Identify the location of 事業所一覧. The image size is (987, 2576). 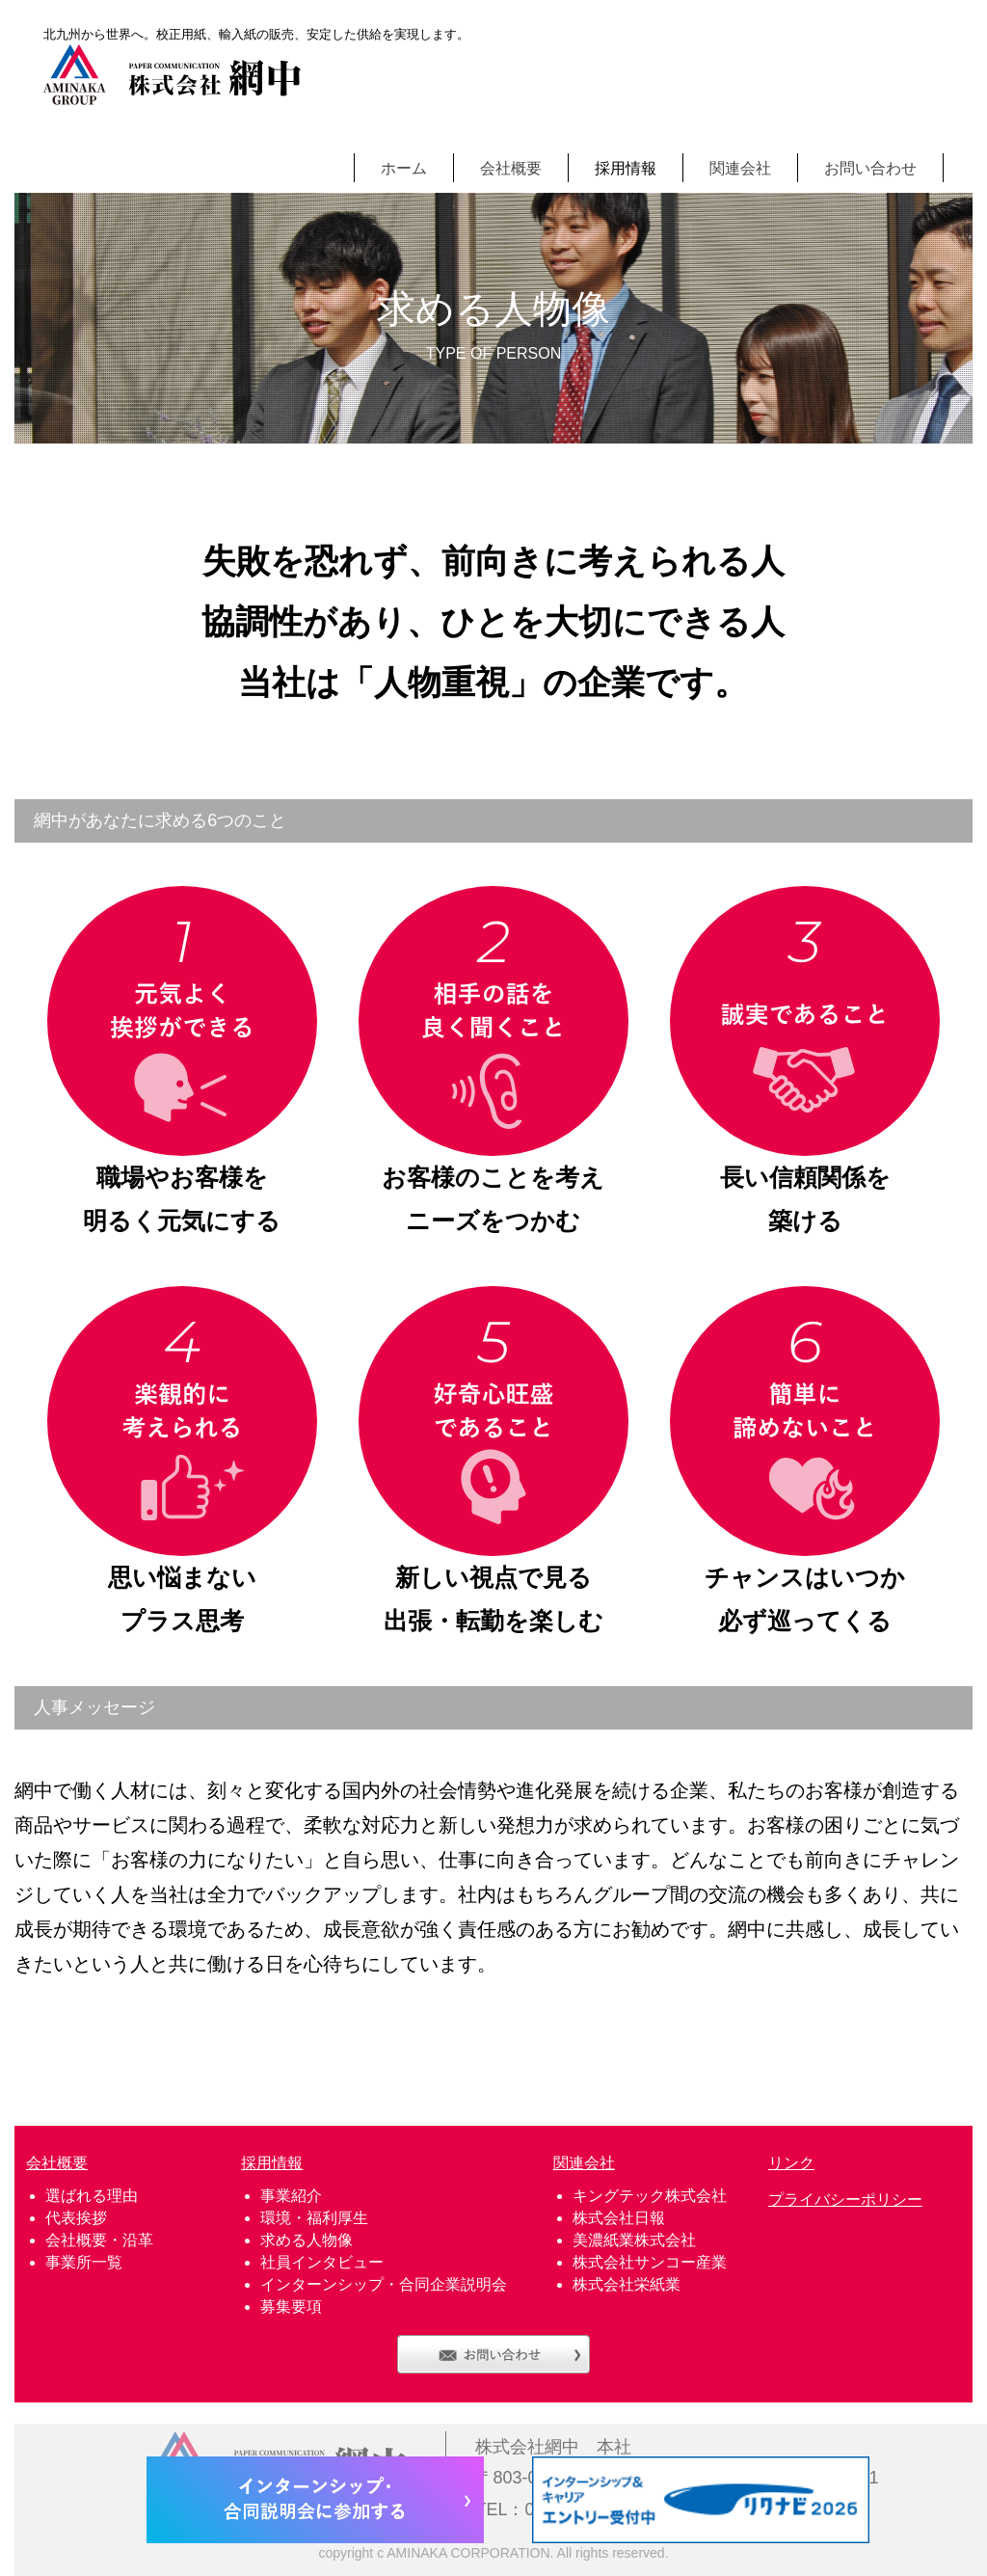
(83, 2262).